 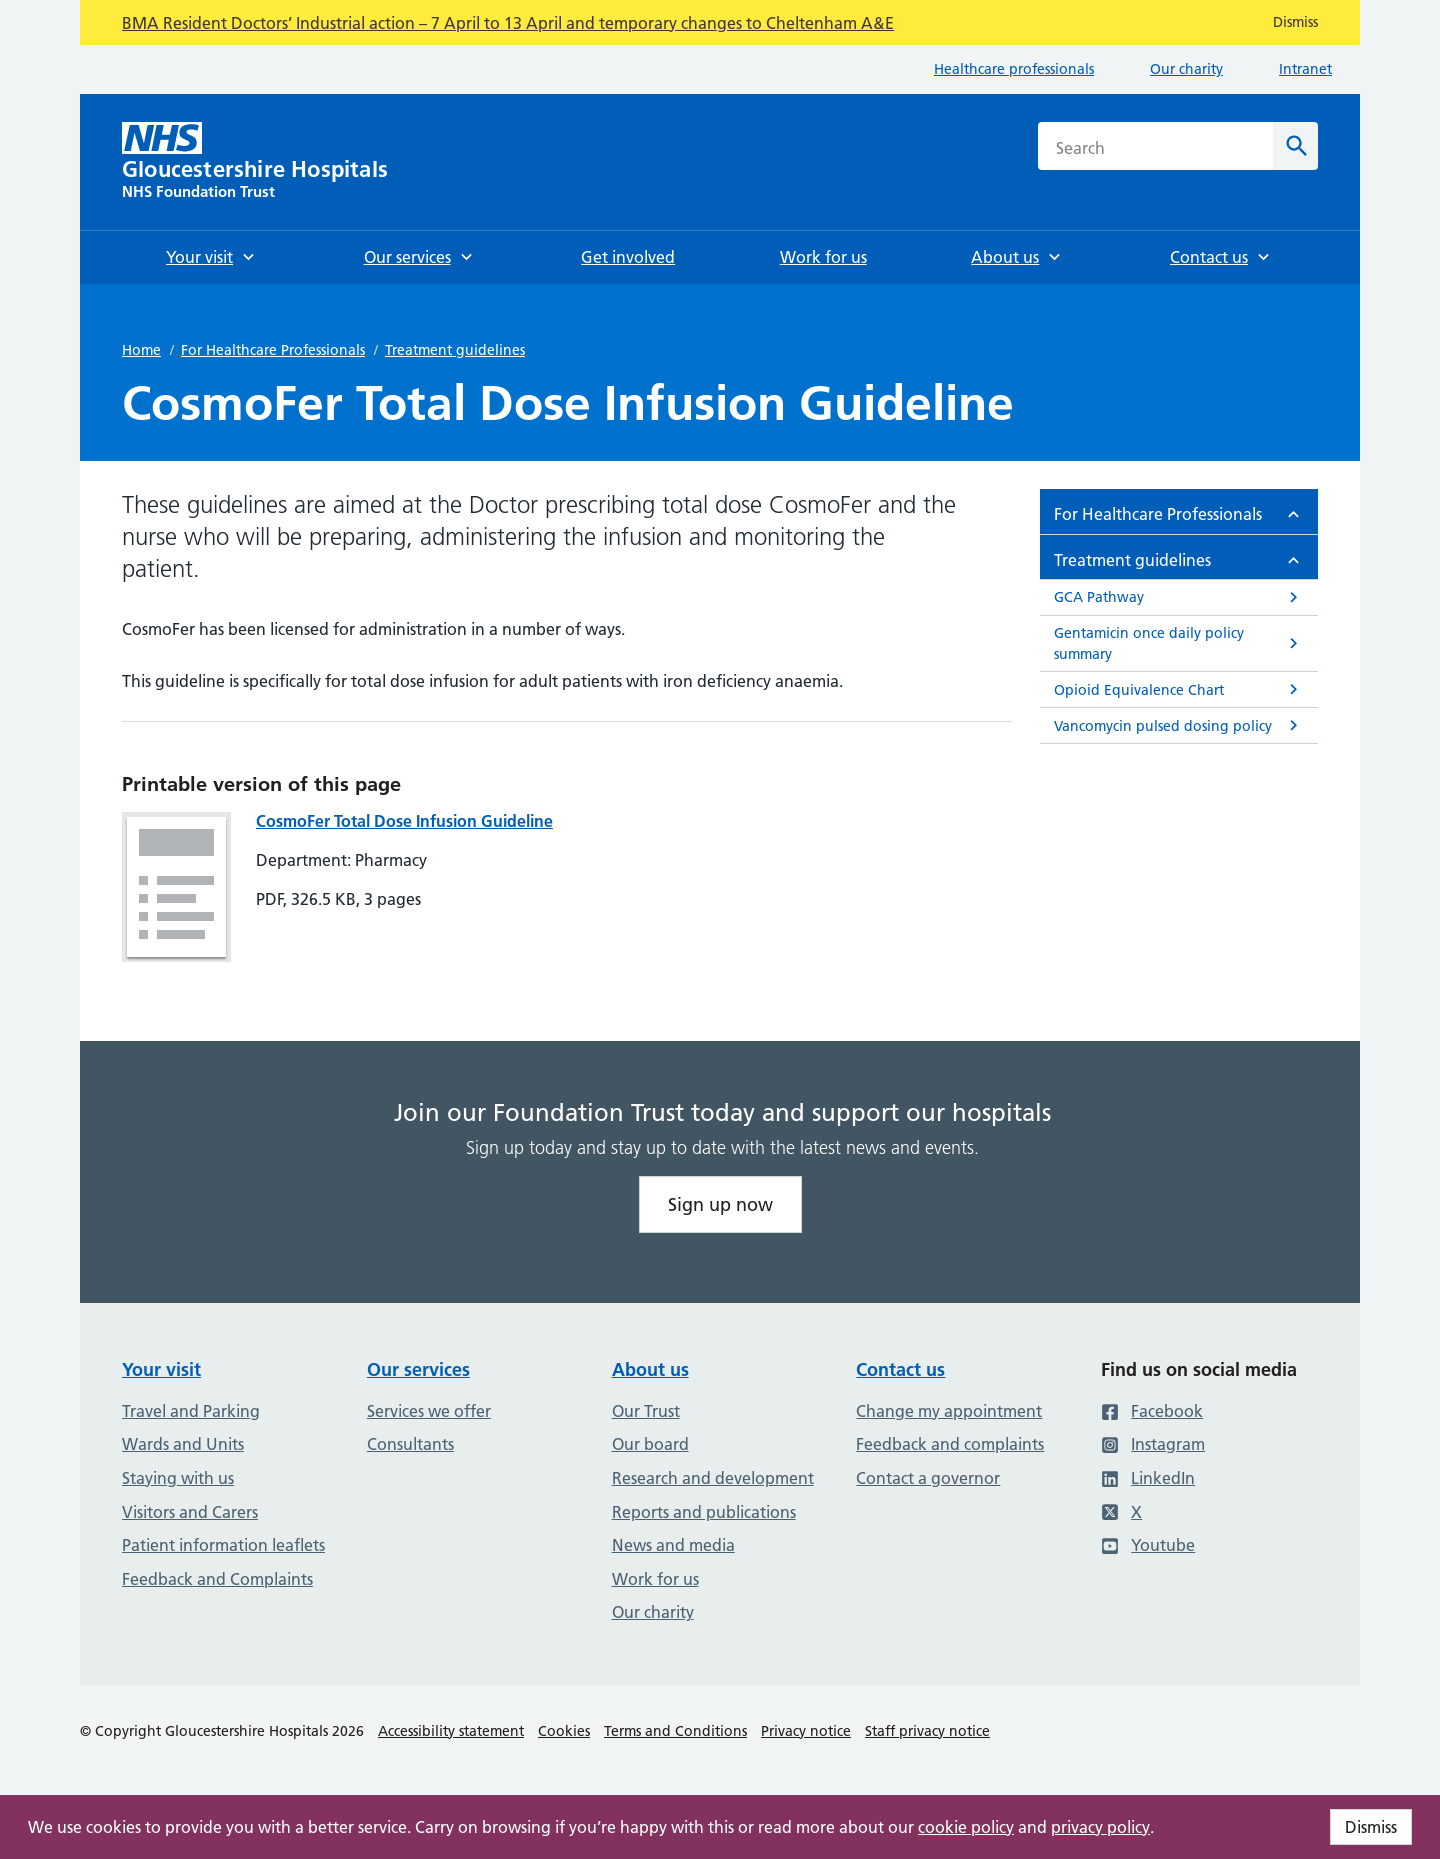 What do you see at coordinates (564, 1731) in the screenshot?
I see `Cookies` at bounding box center [564, 1731].